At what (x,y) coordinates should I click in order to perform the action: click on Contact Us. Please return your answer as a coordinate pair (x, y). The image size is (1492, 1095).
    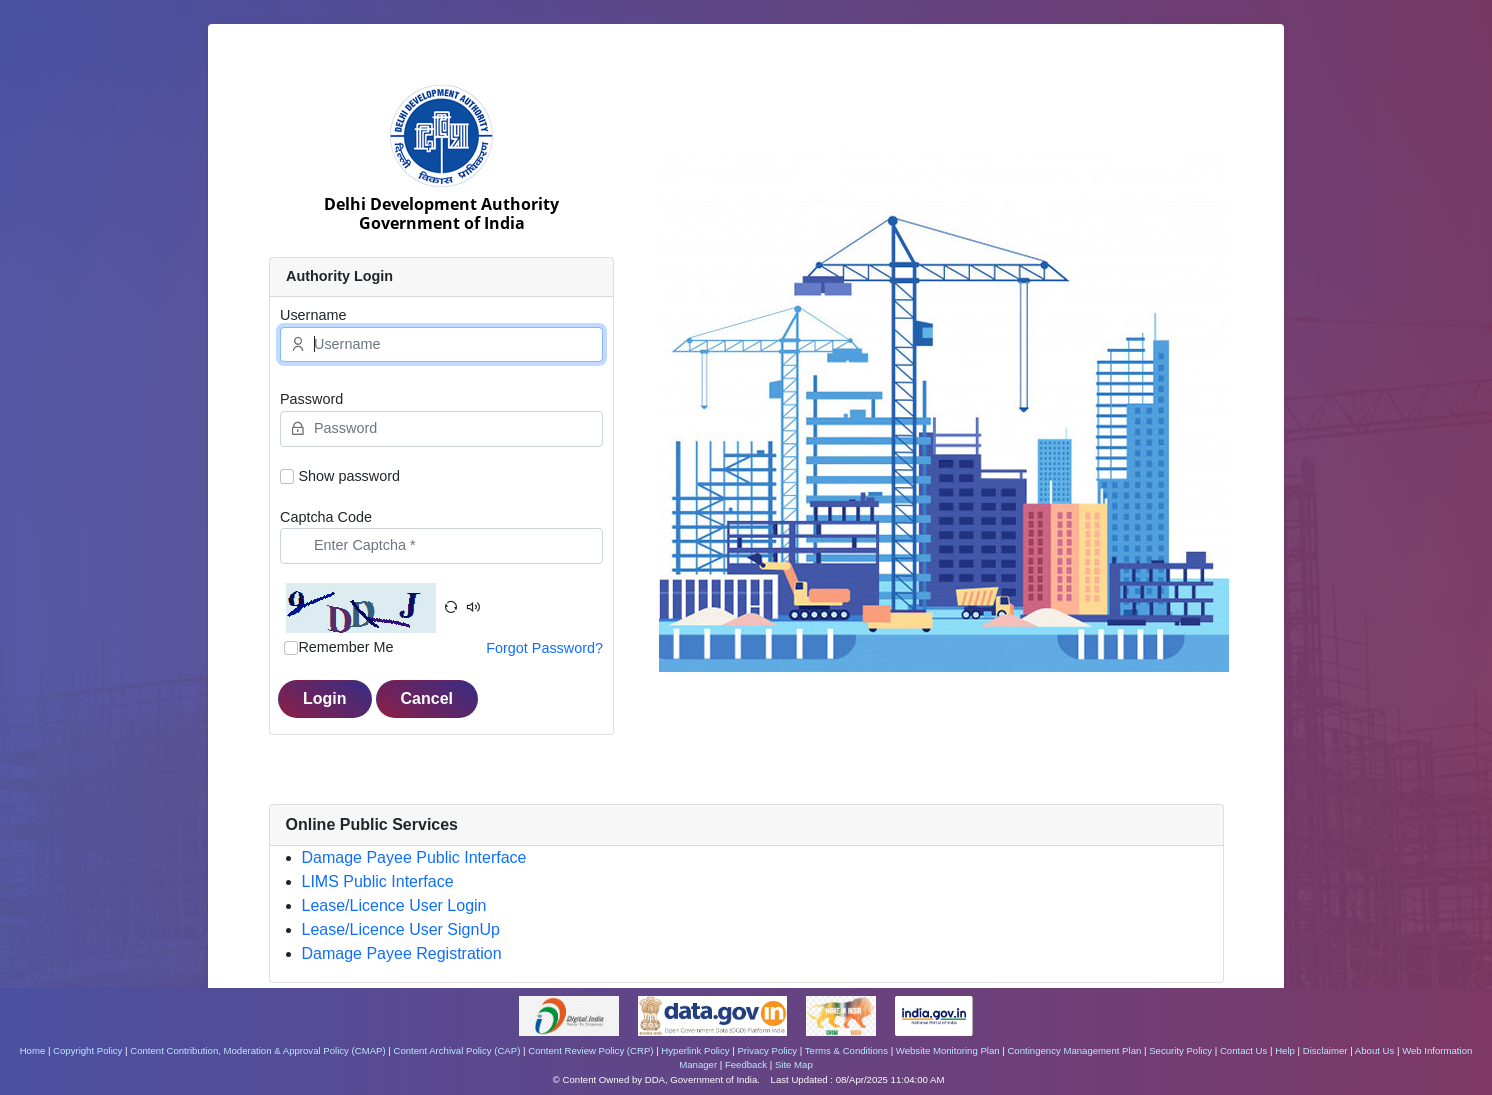
    Looking at the image, I should click on (1243, 1050).